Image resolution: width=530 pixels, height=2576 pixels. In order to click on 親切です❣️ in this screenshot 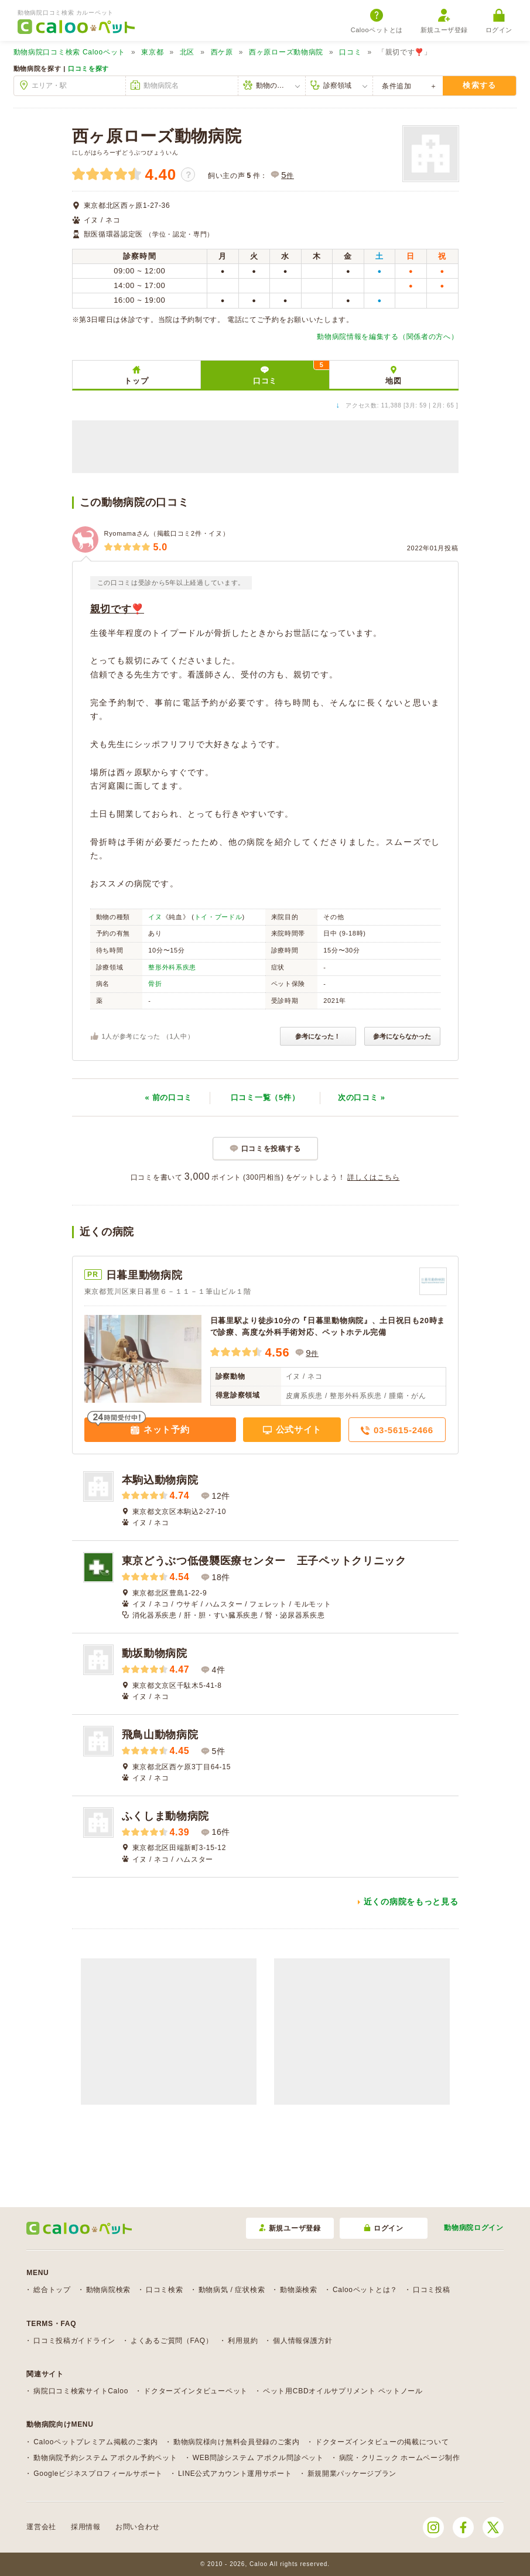, I will do `click(117, 609)`.